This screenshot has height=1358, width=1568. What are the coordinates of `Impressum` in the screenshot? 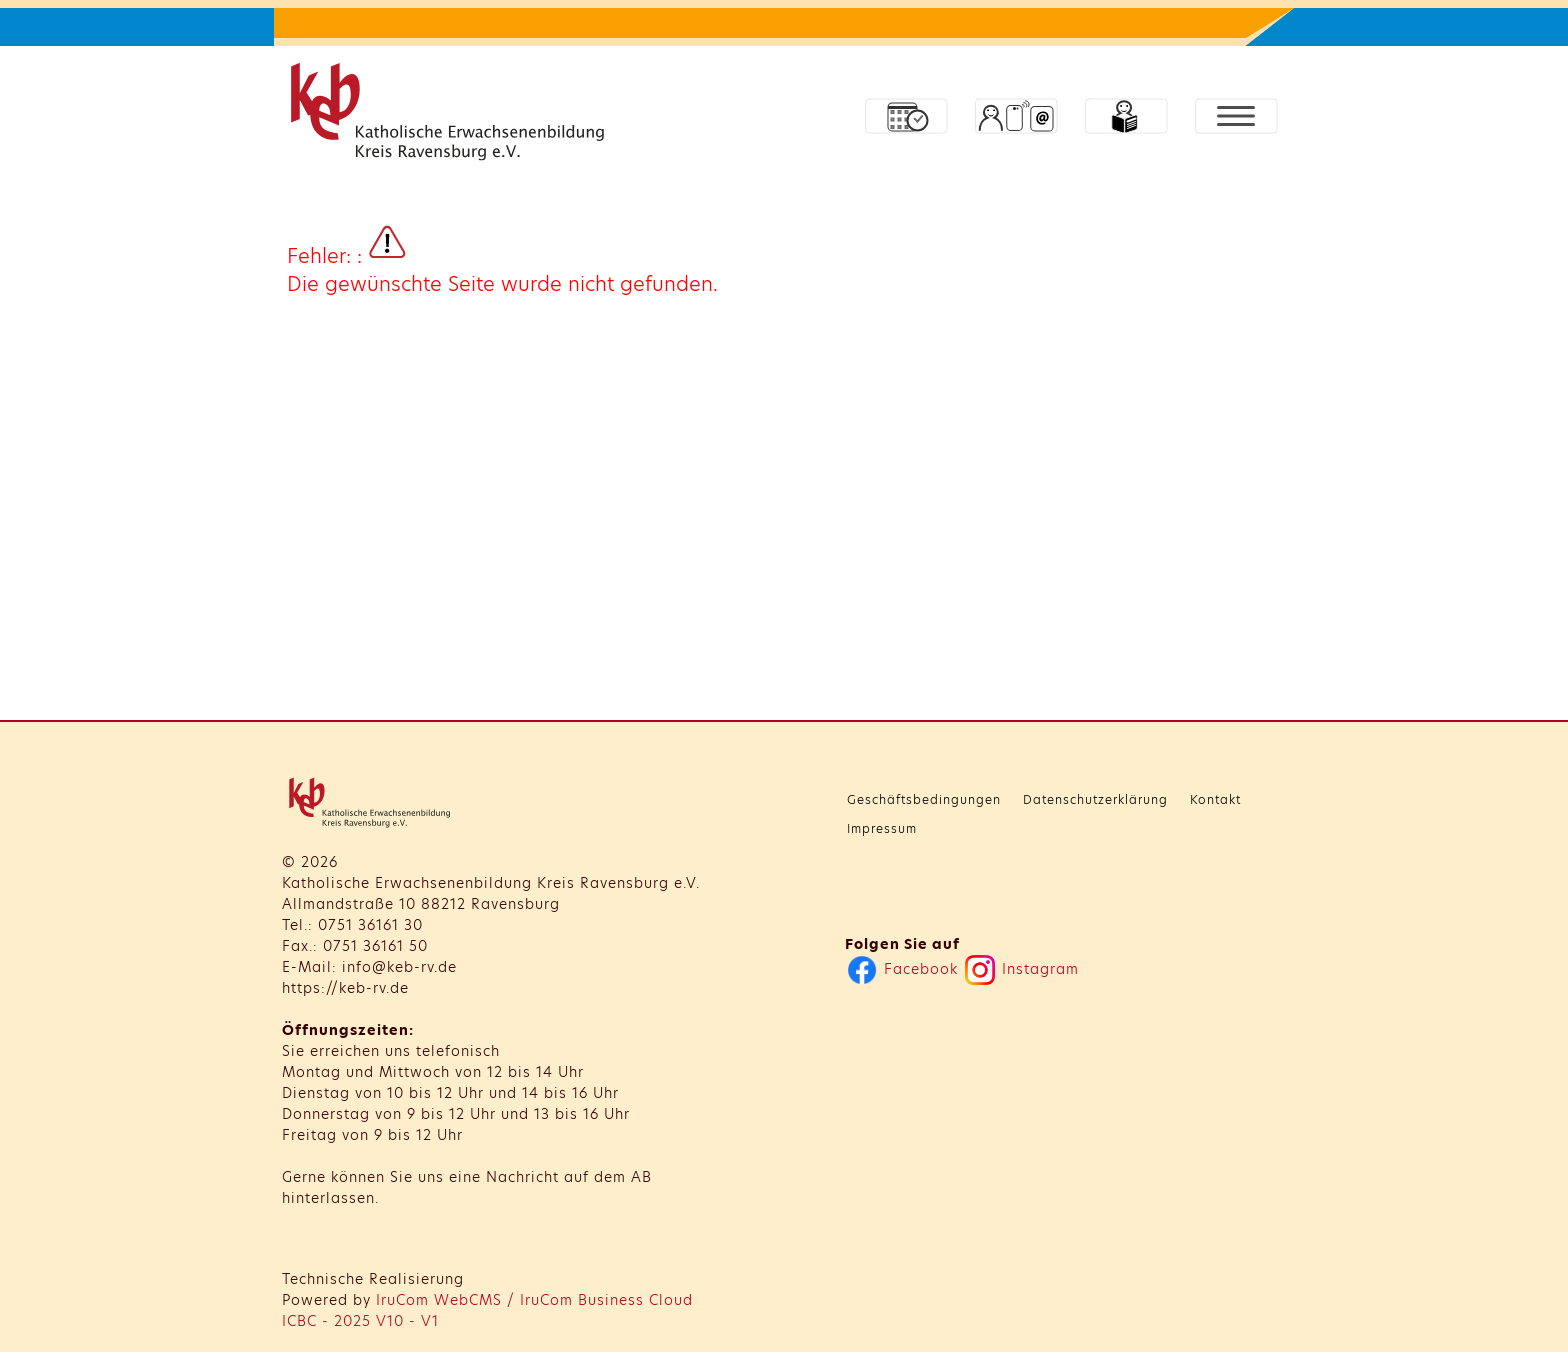 It's located at (882, 828).